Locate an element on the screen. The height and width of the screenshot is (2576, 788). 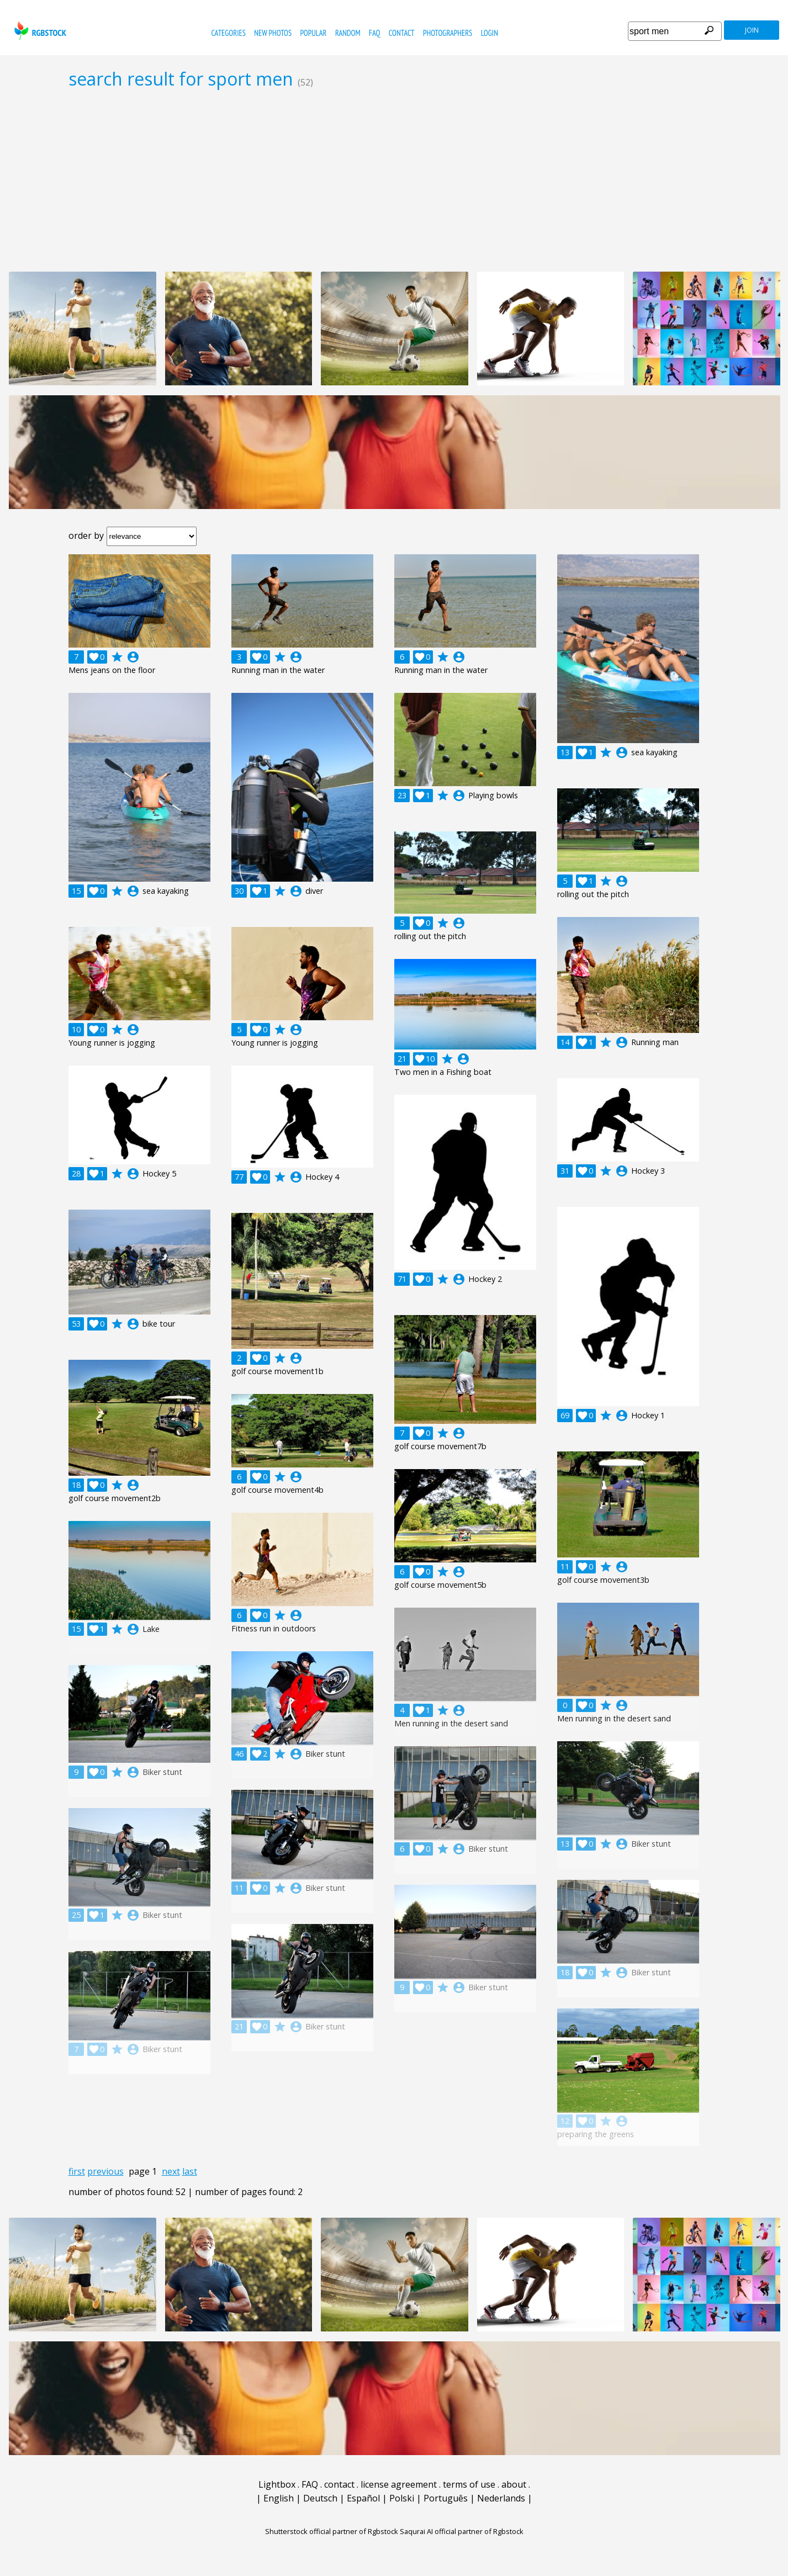
[Advertisement] is located at coordinates (394, 180).